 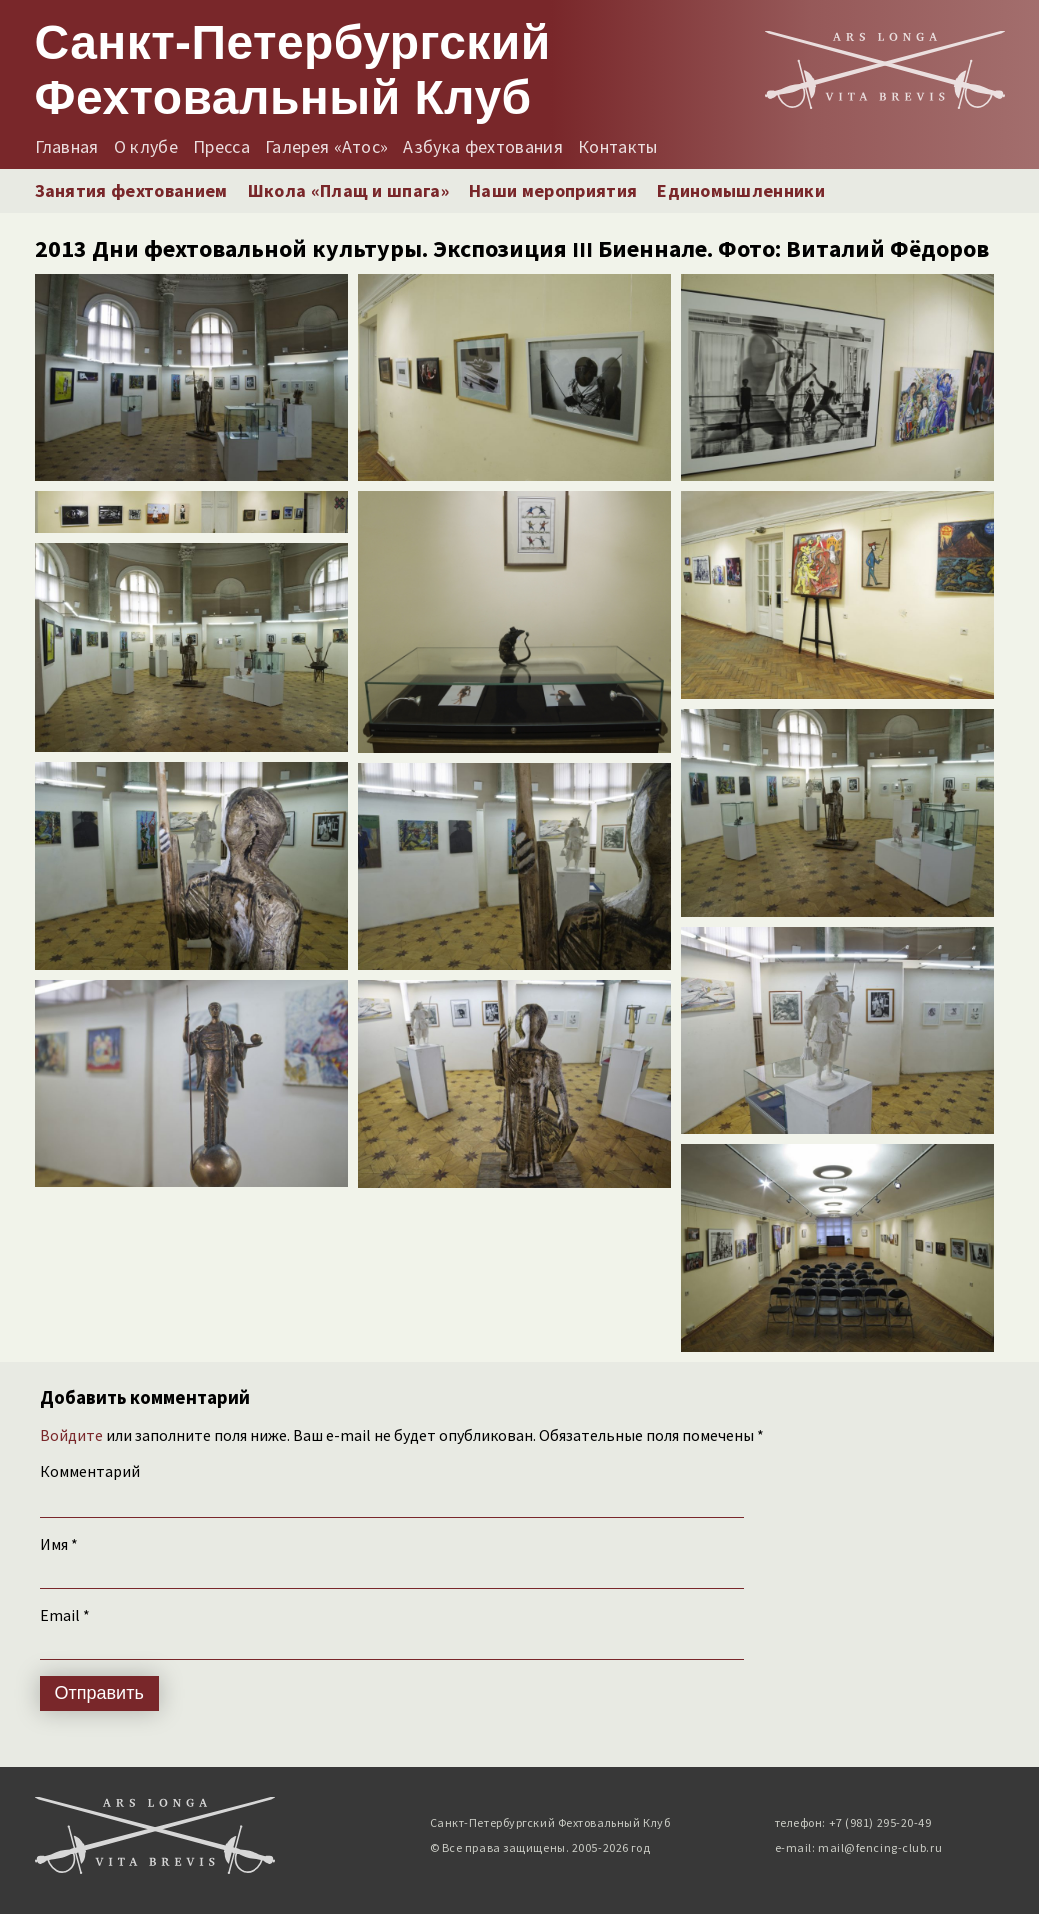 What do you see at coordinates (90, 1471) in the screenshot?
I see `Комментарий` at bounding box center [90, 1471].